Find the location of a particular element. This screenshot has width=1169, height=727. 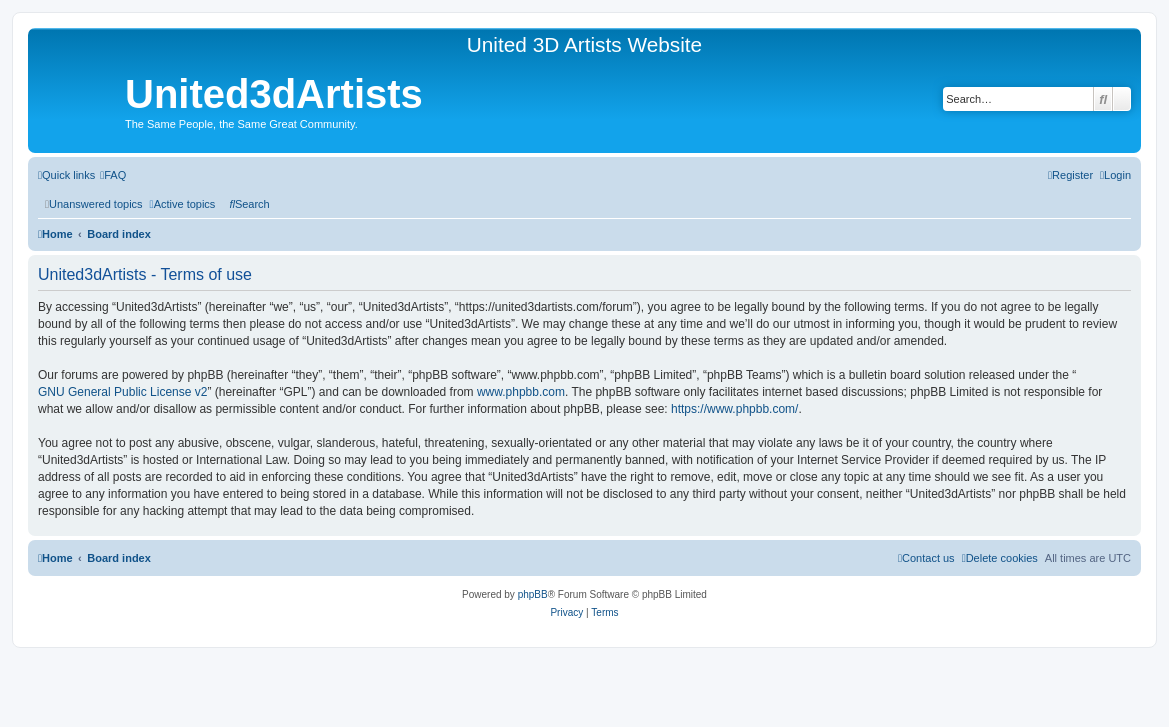

www.phpbb.com is located at coordinates (521, 392).